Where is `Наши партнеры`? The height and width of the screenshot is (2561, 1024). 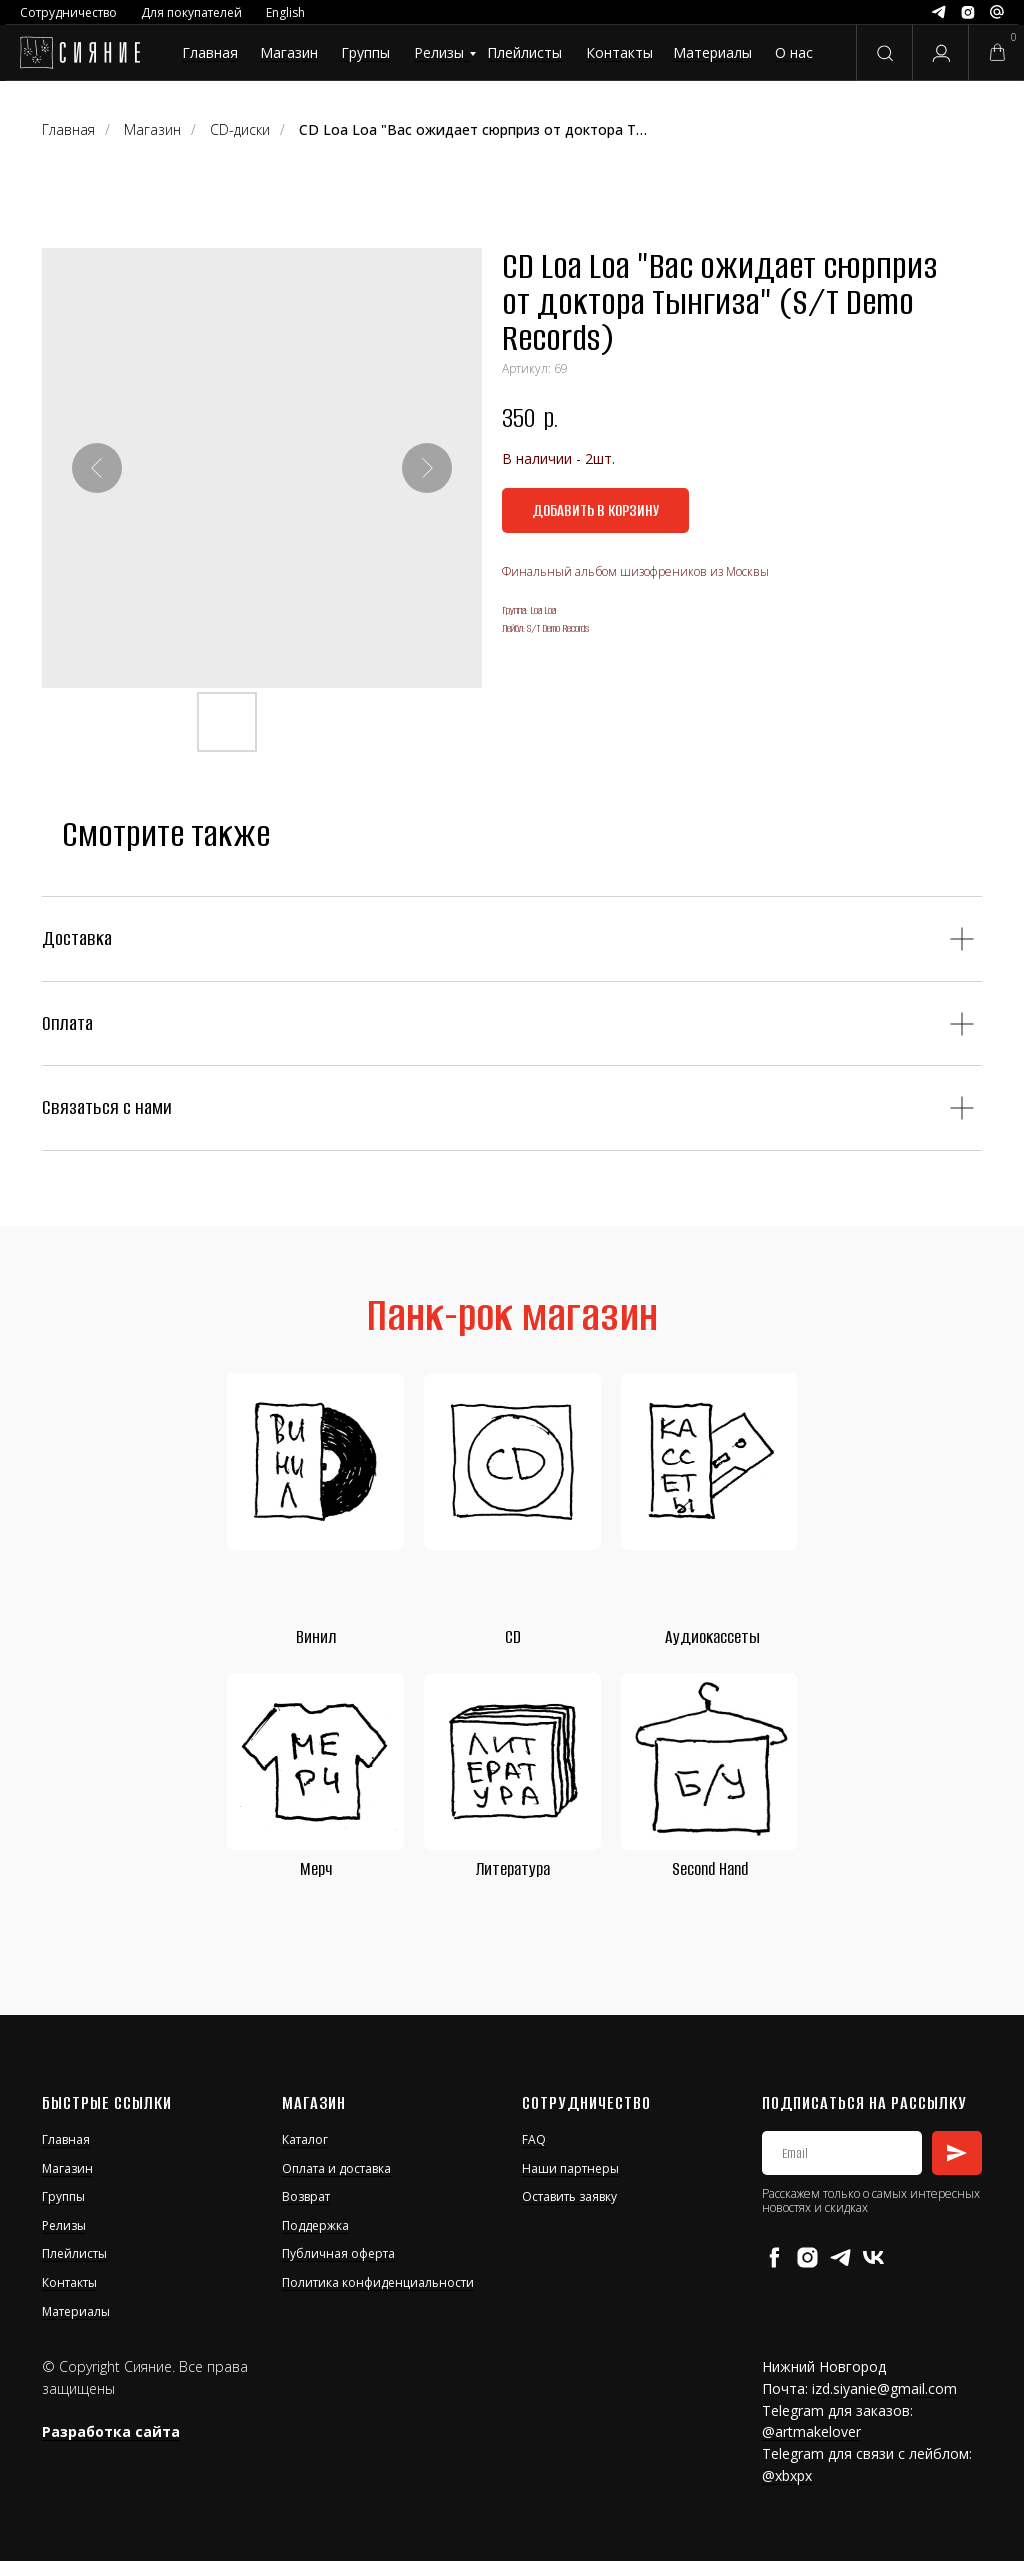
Наши партнеры is located at coordinates (570, 2168).